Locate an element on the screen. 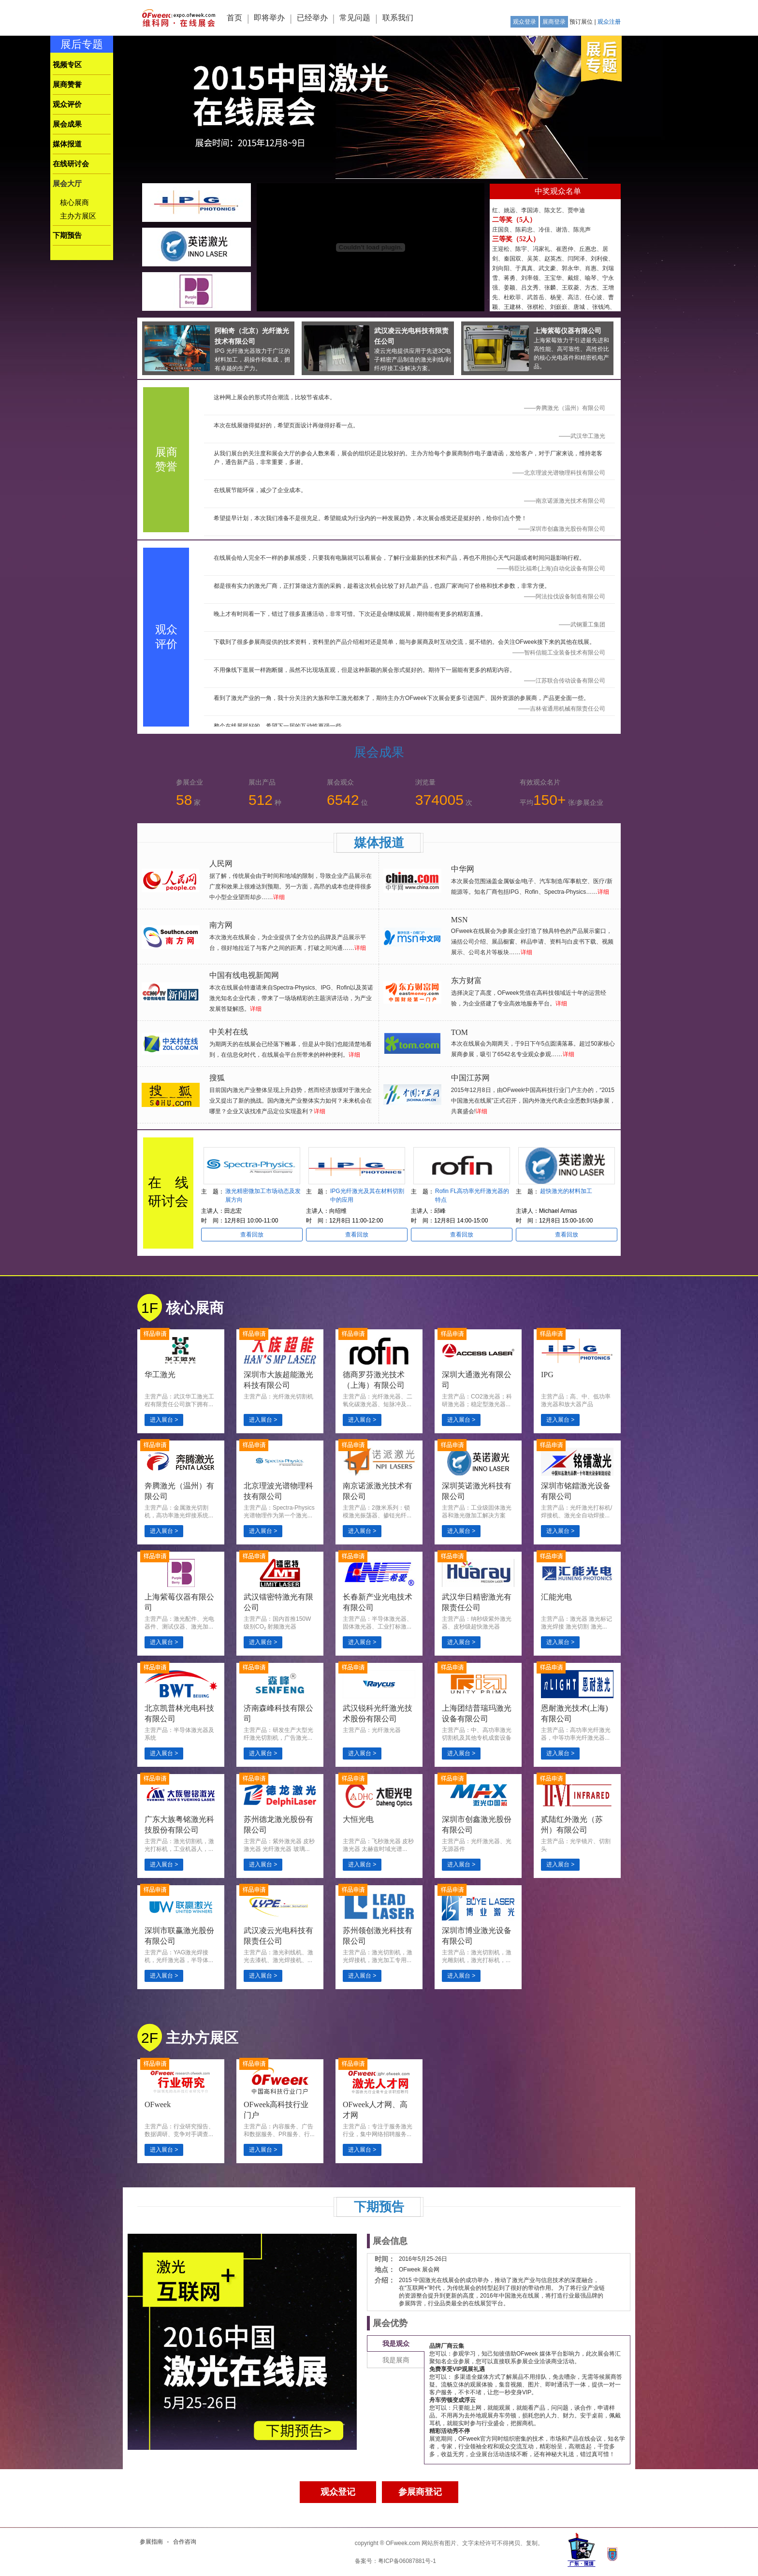 The width and height of the screenshot is (758, 2576). Rofin FL高功率光纤激光器的特点 is located at coordinates (472, 1195).